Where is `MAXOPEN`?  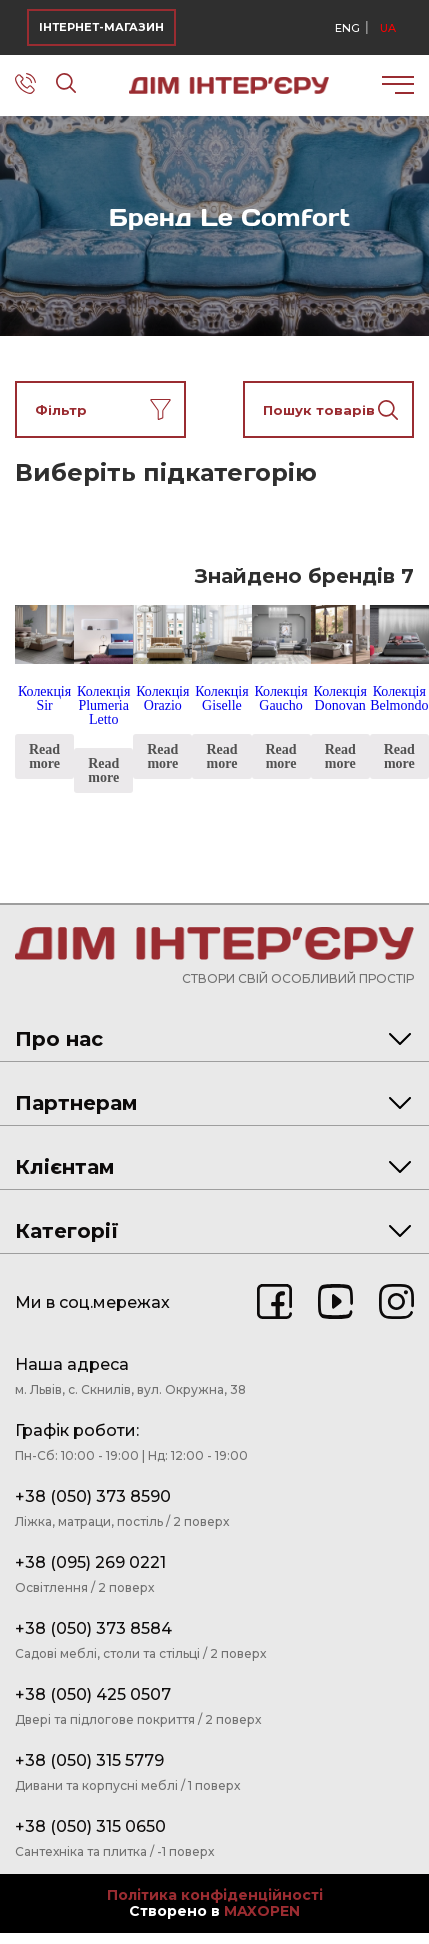 MAXOPEN is located at coordinates (262, 1911).